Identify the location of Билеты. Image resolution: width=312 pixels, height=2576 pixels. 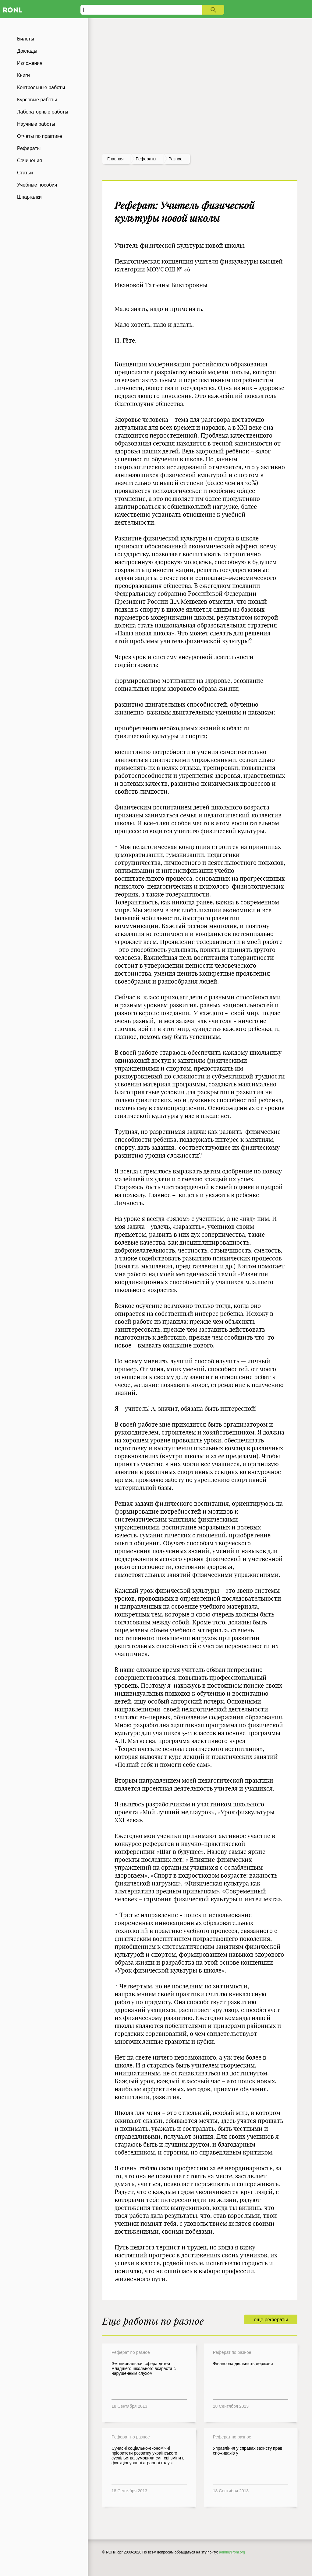
(25, 38).